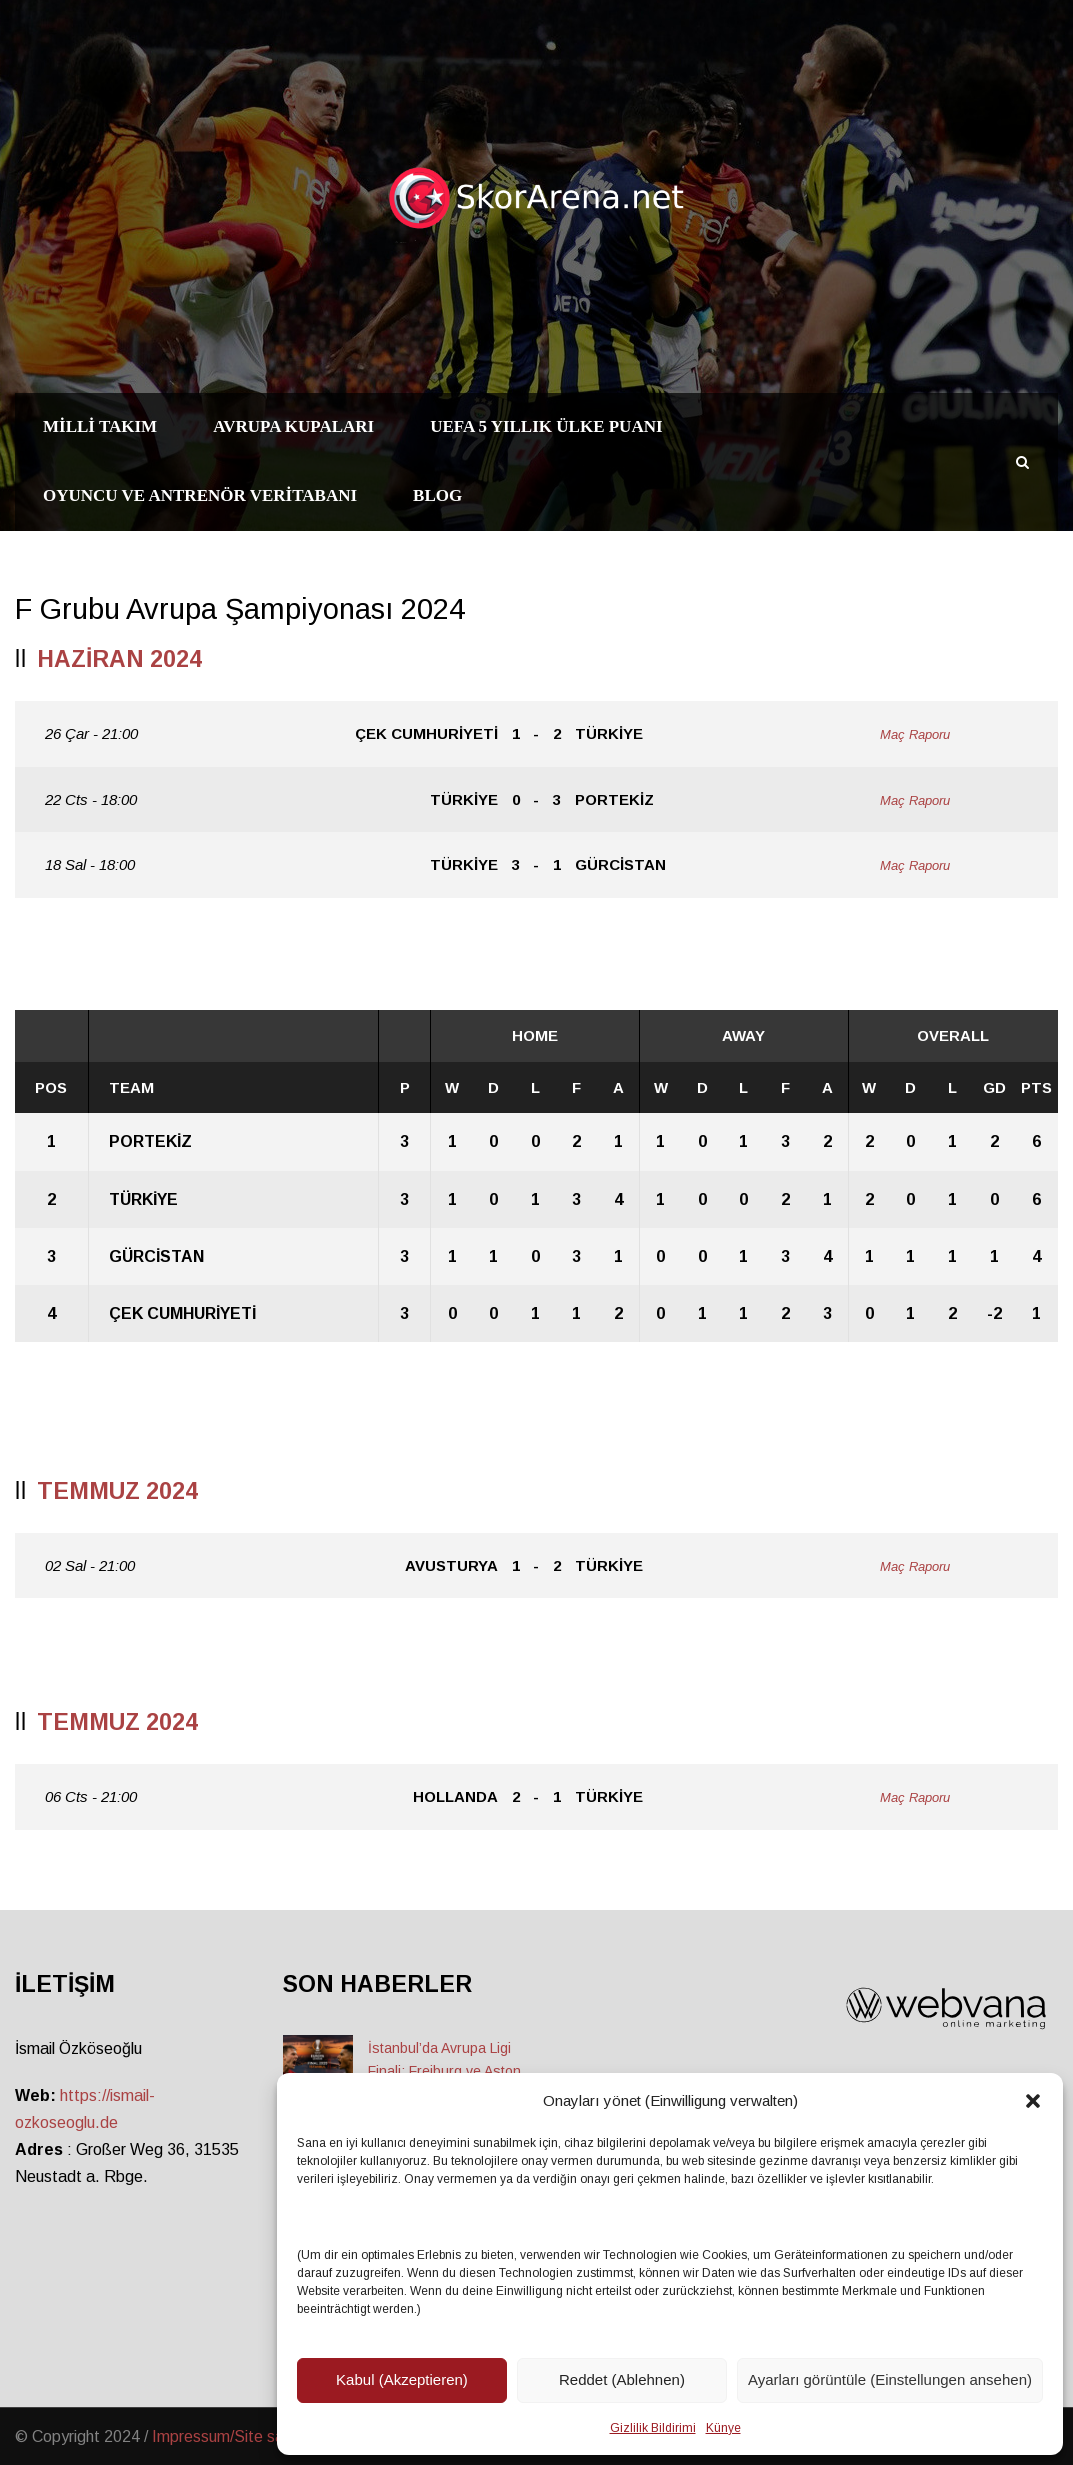 The height and width of the screenshot is (2465, 1073). Describe the element at coordinates (890, 2379) in the screenshot. I see `Ayarları görüntüle (Einstellungen ansehen)` at that location.